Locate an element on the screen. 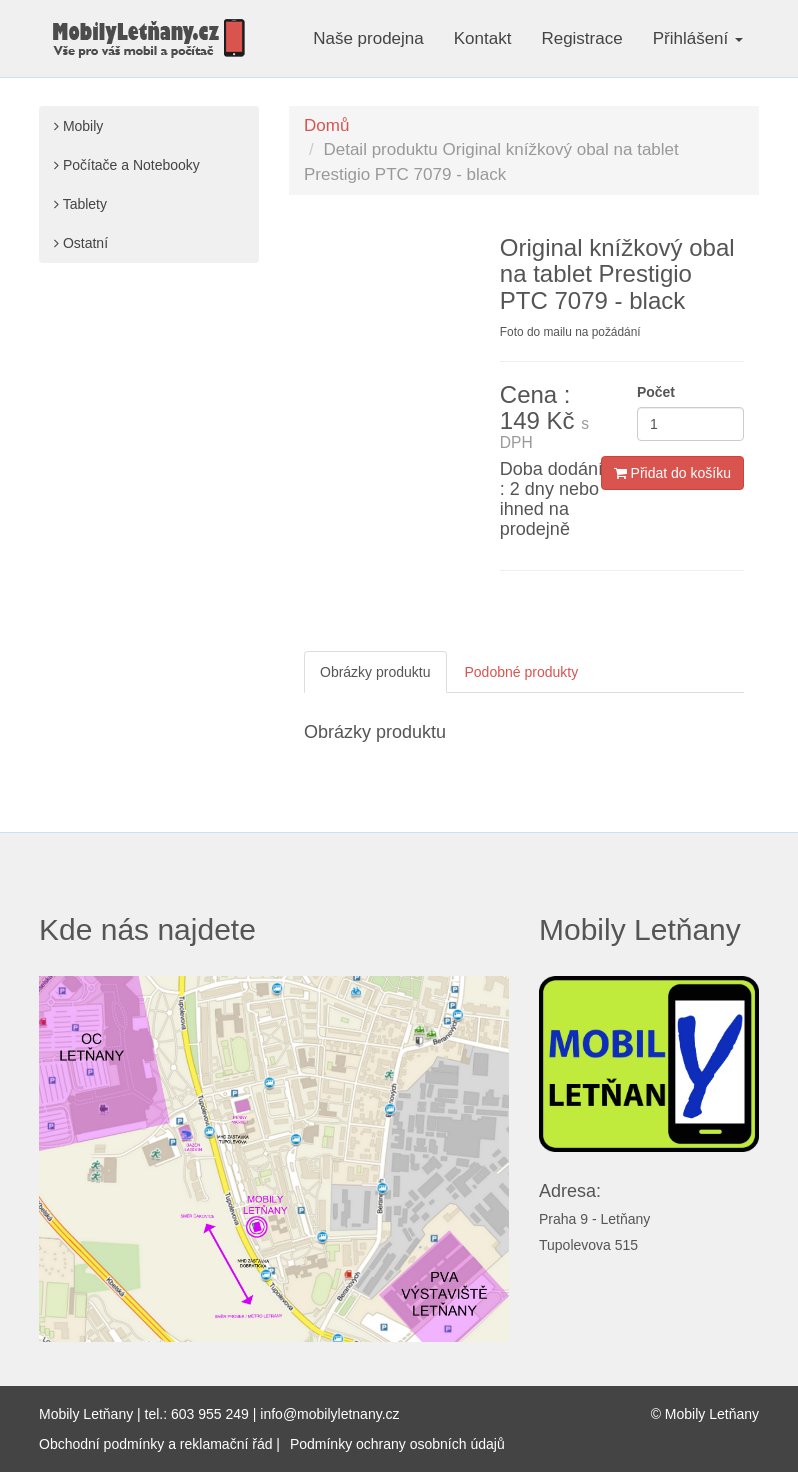 This screenshot has height=1472, width=798. Přidat do košíku is located at coordinates (672, 473).